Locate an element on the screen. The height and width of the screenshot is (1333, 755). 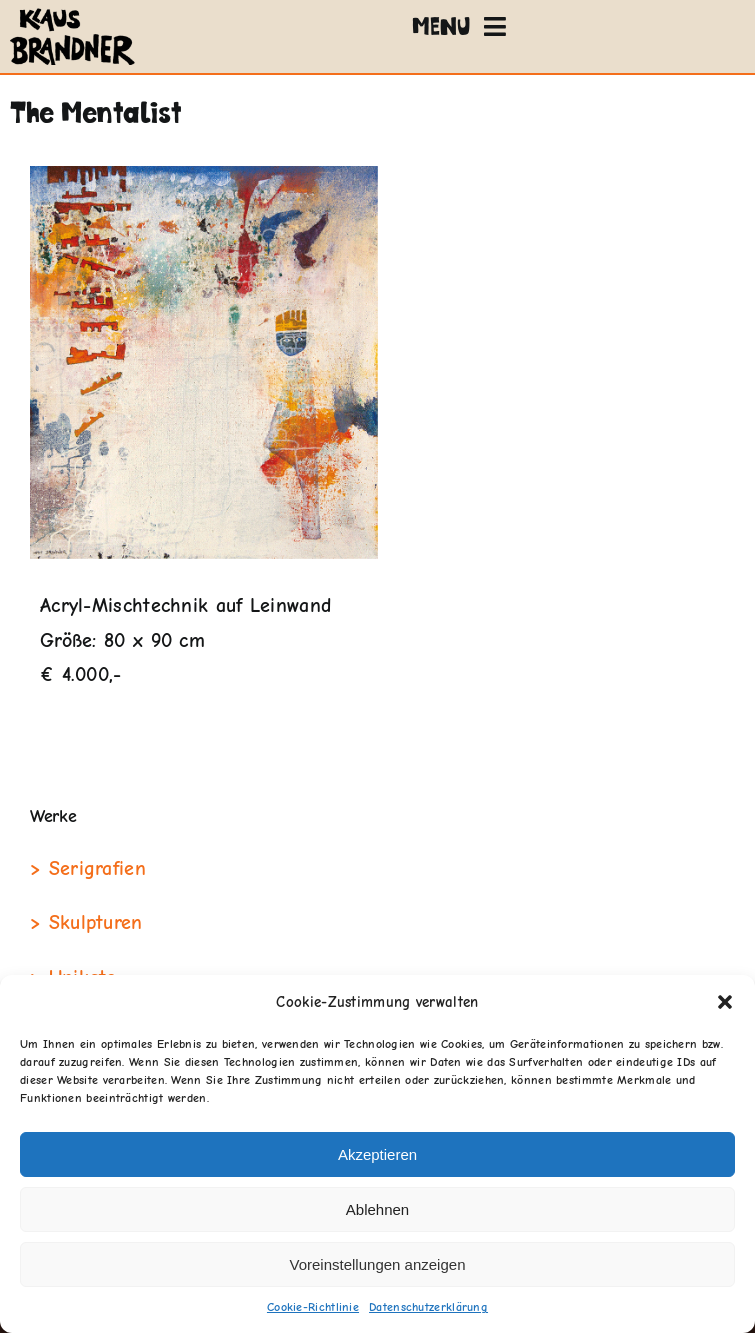
[klausbrandner-logo] is located at coordinates (72, 12).